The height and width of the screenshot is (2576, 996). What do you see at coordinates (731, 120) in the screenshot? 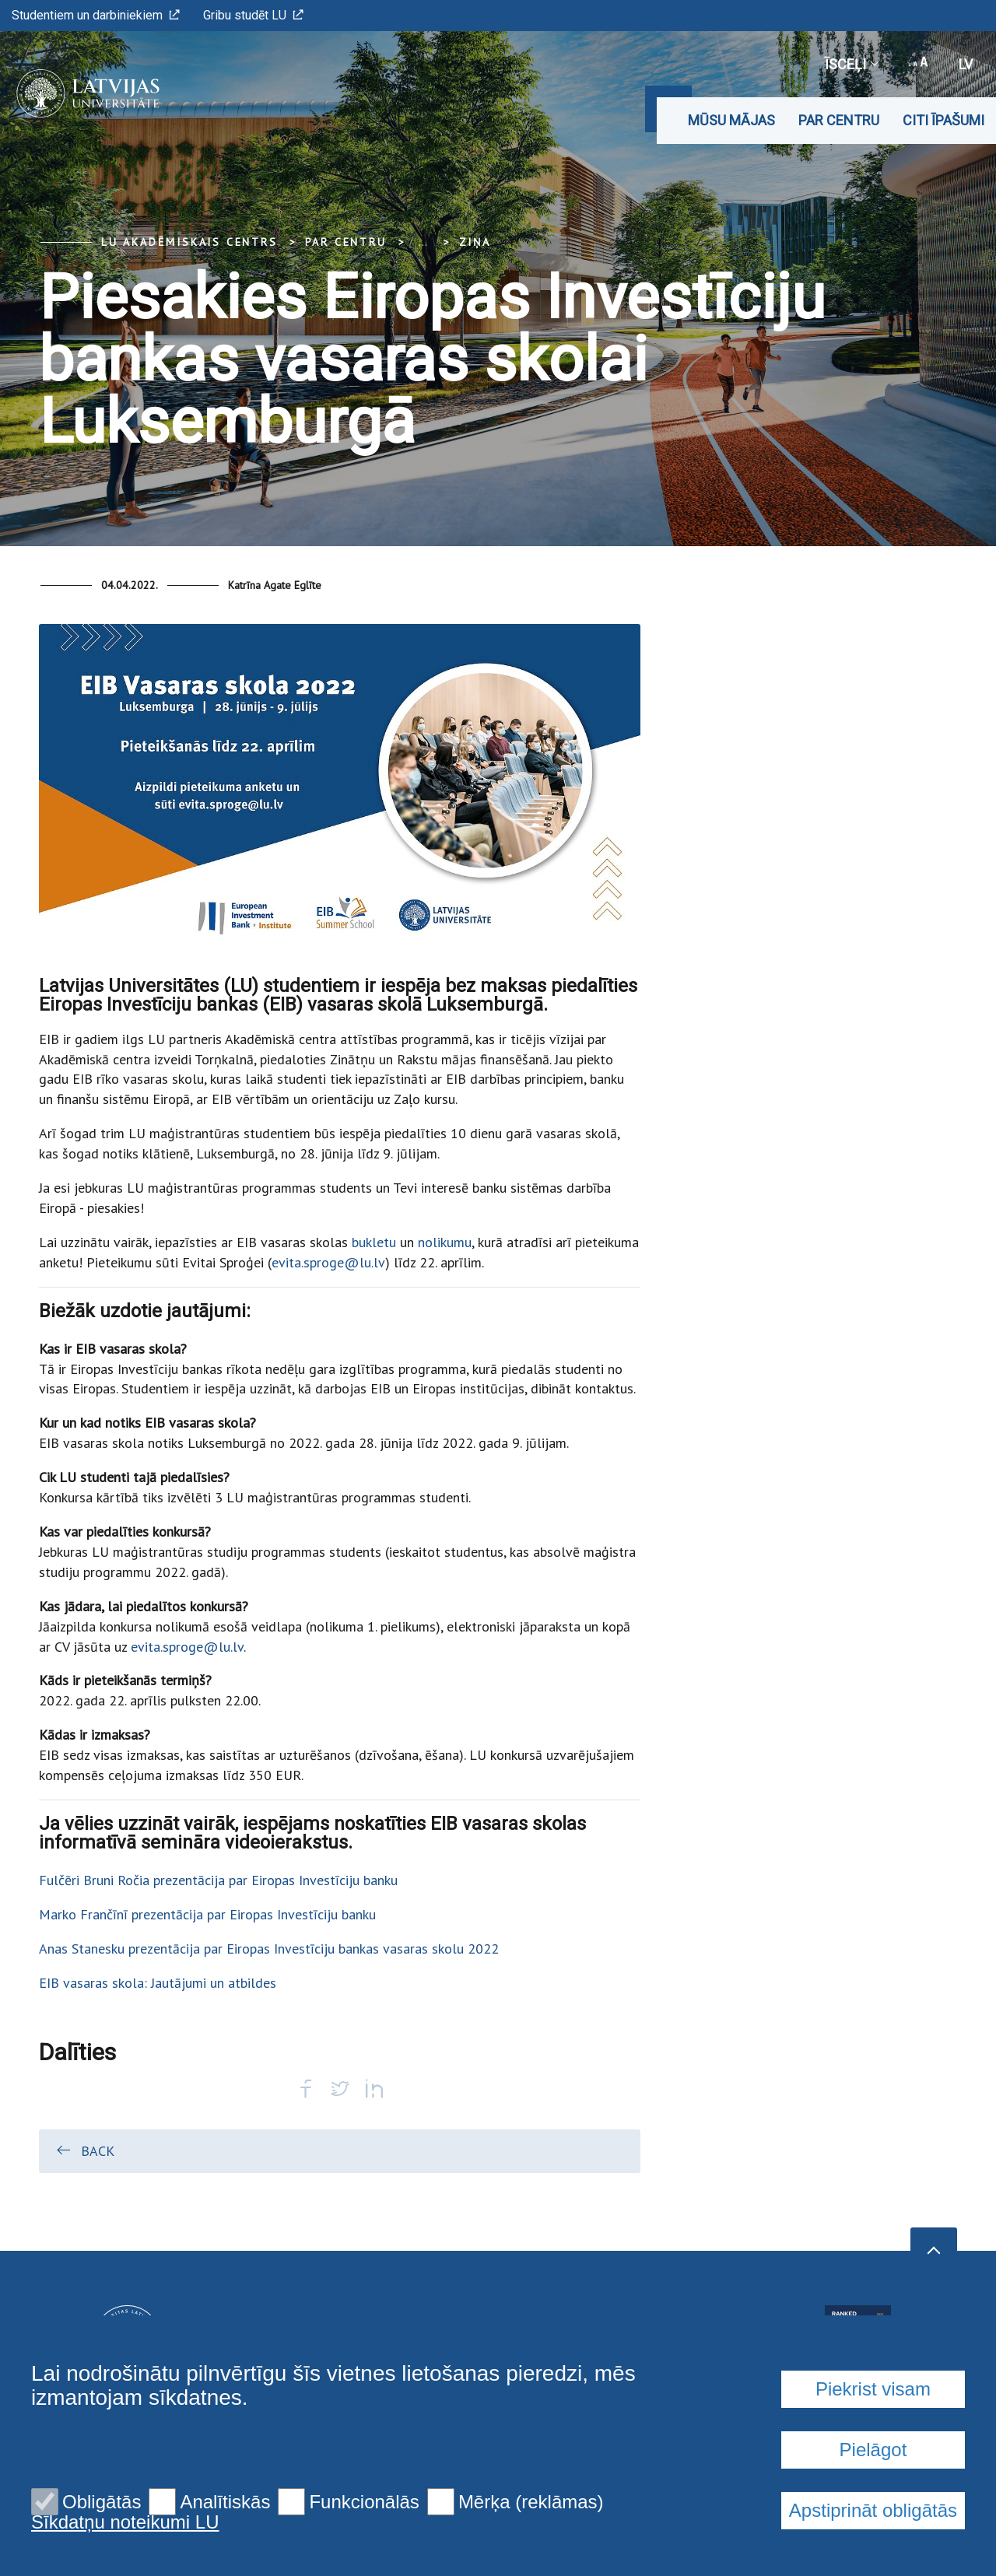
I see `Mūsu mājas` at bounding box center [731, 120].